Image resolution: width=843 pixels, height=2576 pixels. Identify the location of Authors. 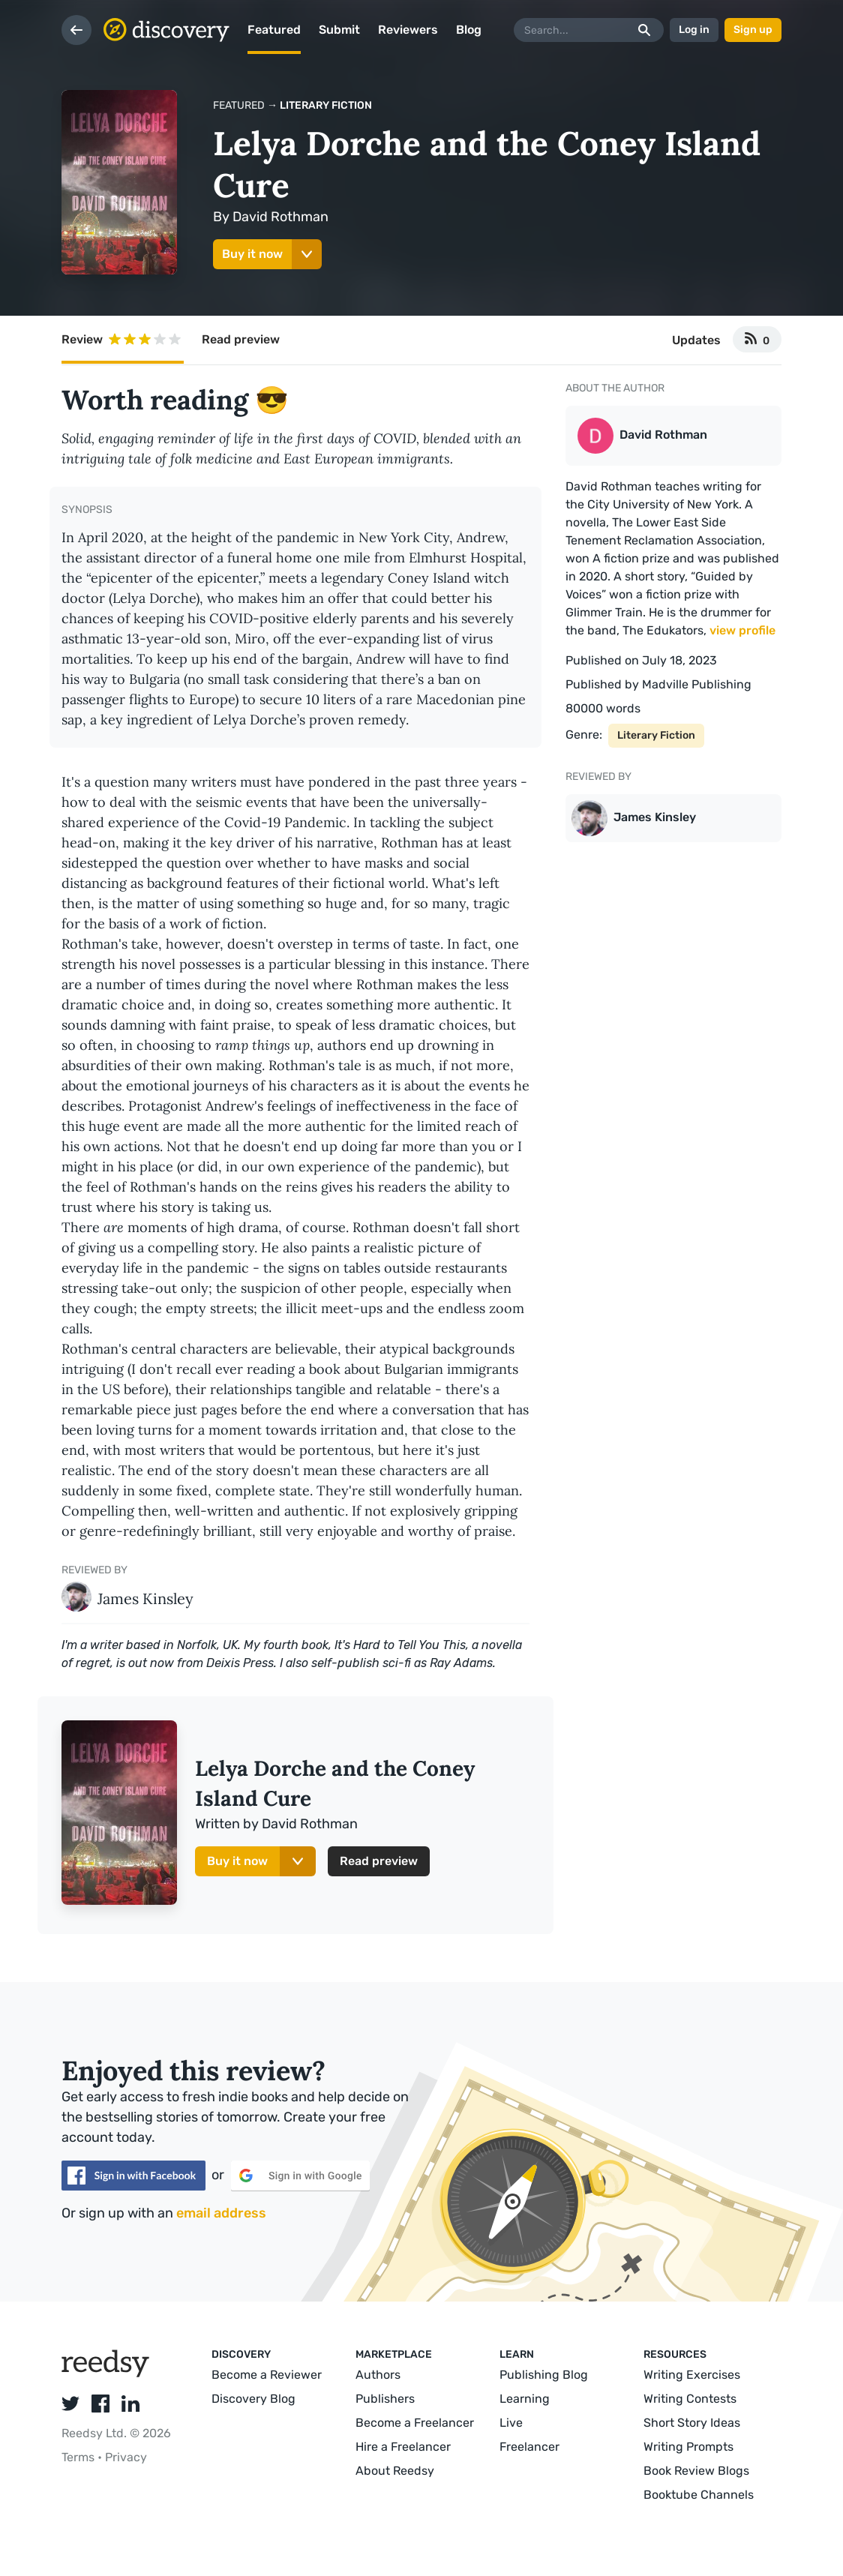
(378, 2375).